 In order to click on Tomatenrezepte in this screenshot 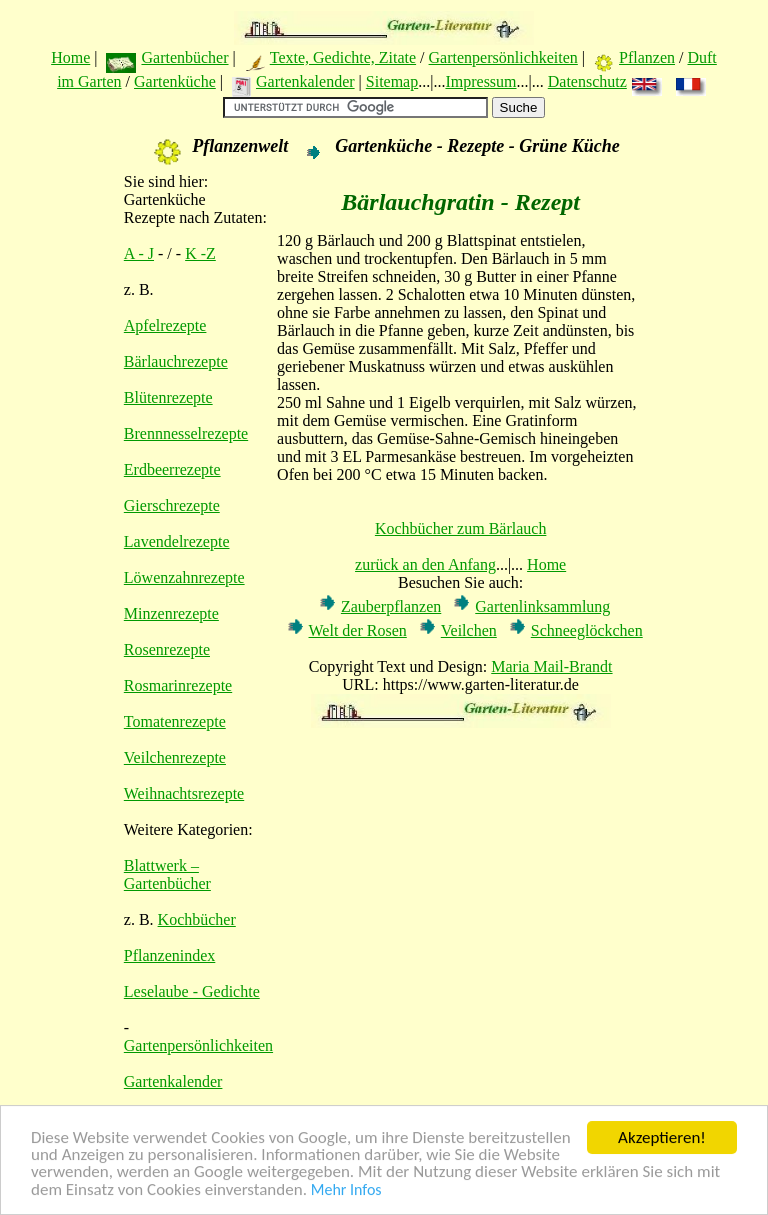, I will do `click(175, 721)`.